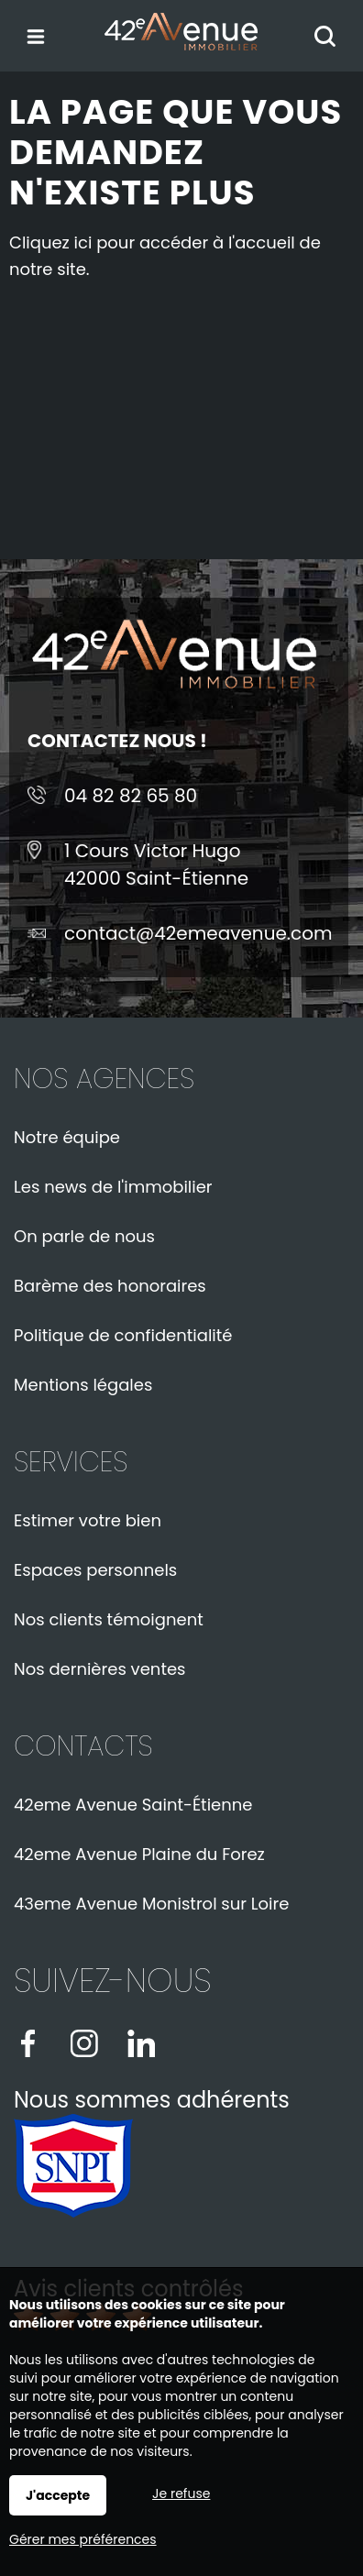 The height and width of the screenshot is (2576, 363). I want to click on contact@42emeavenue.com, so click(198, 933).